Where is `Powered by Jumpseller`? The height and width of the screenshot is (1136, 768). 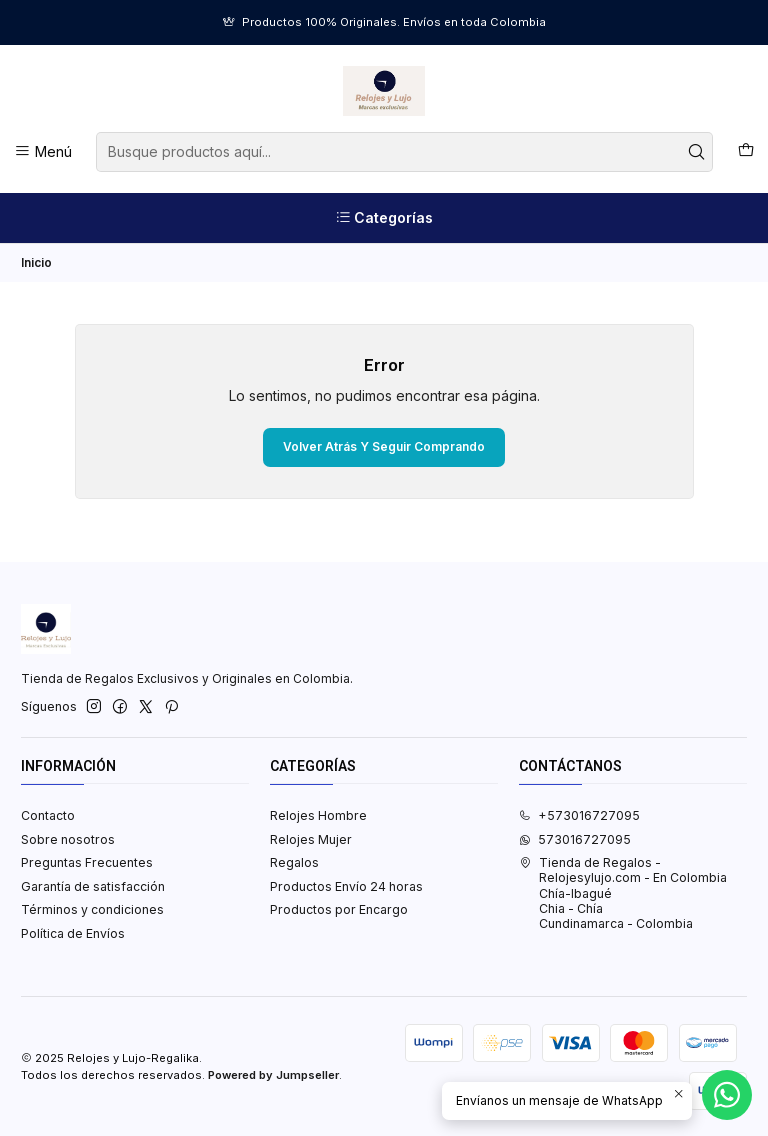
Powered by Jumpseller is located at coordinates (273, 1075).